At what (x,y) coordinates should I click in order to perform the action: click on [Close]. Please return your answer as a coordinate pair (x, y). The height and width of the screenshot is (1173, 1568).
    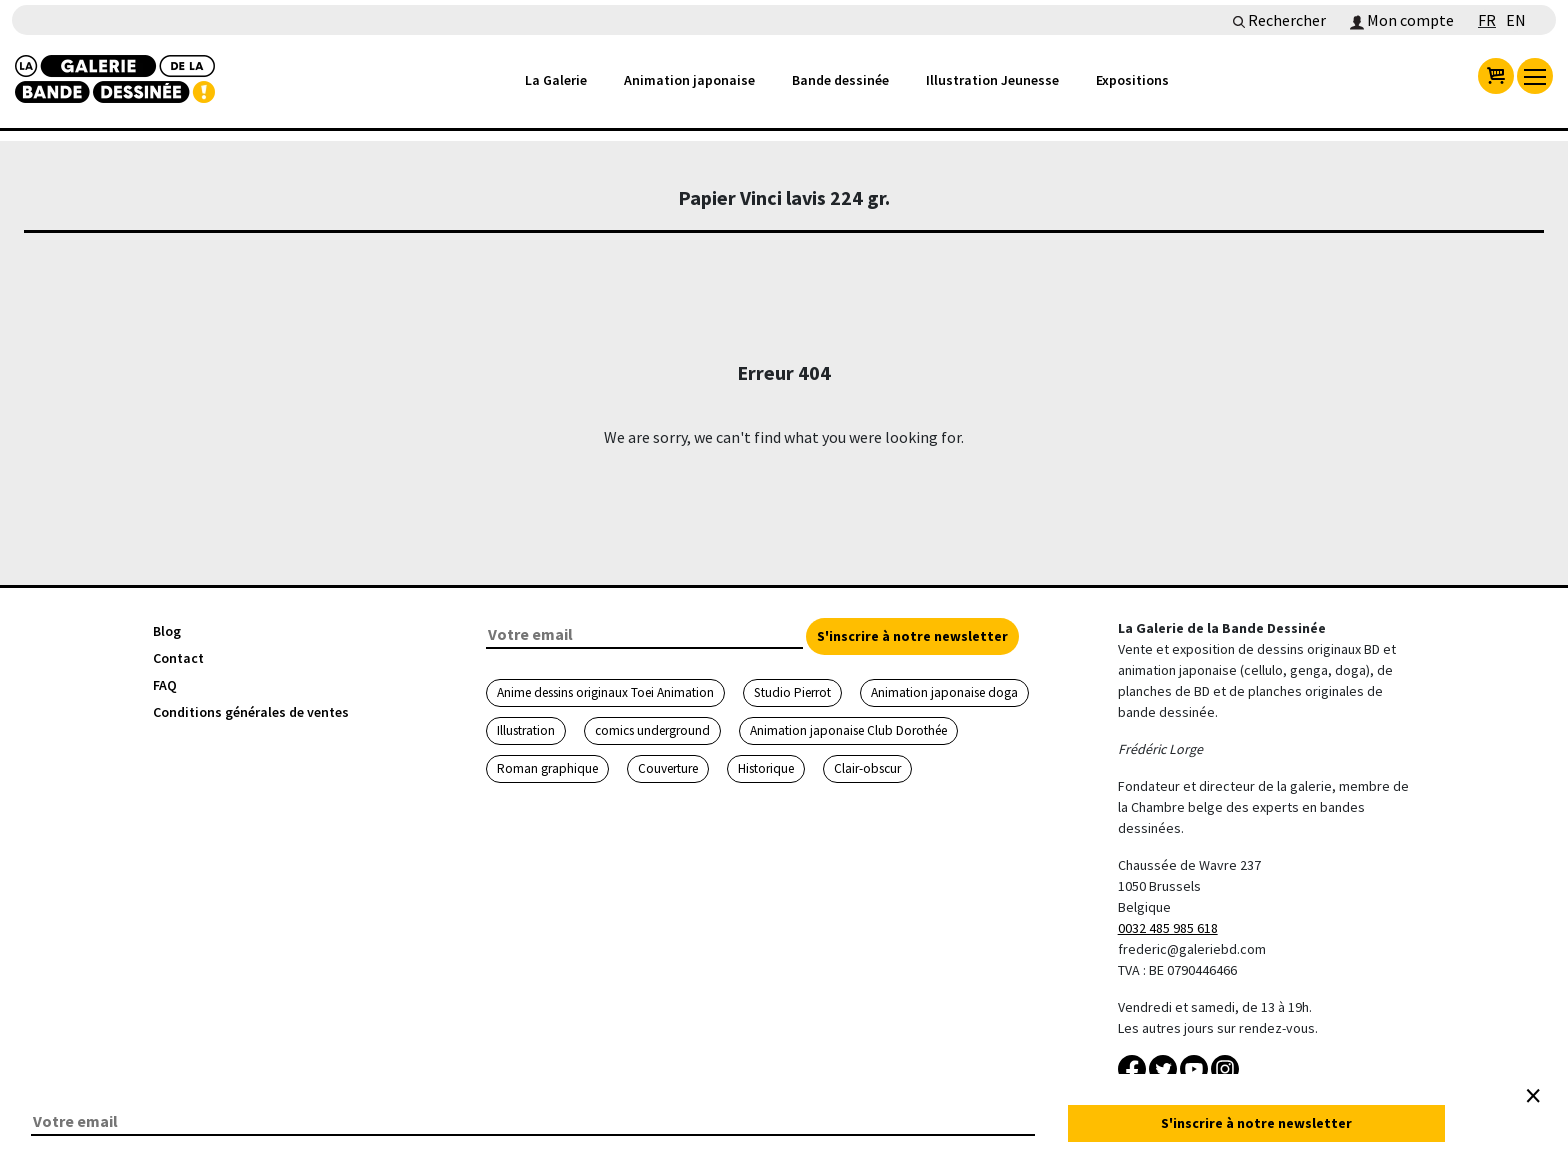
    Looking at the image, I should click on (1533, 1096).